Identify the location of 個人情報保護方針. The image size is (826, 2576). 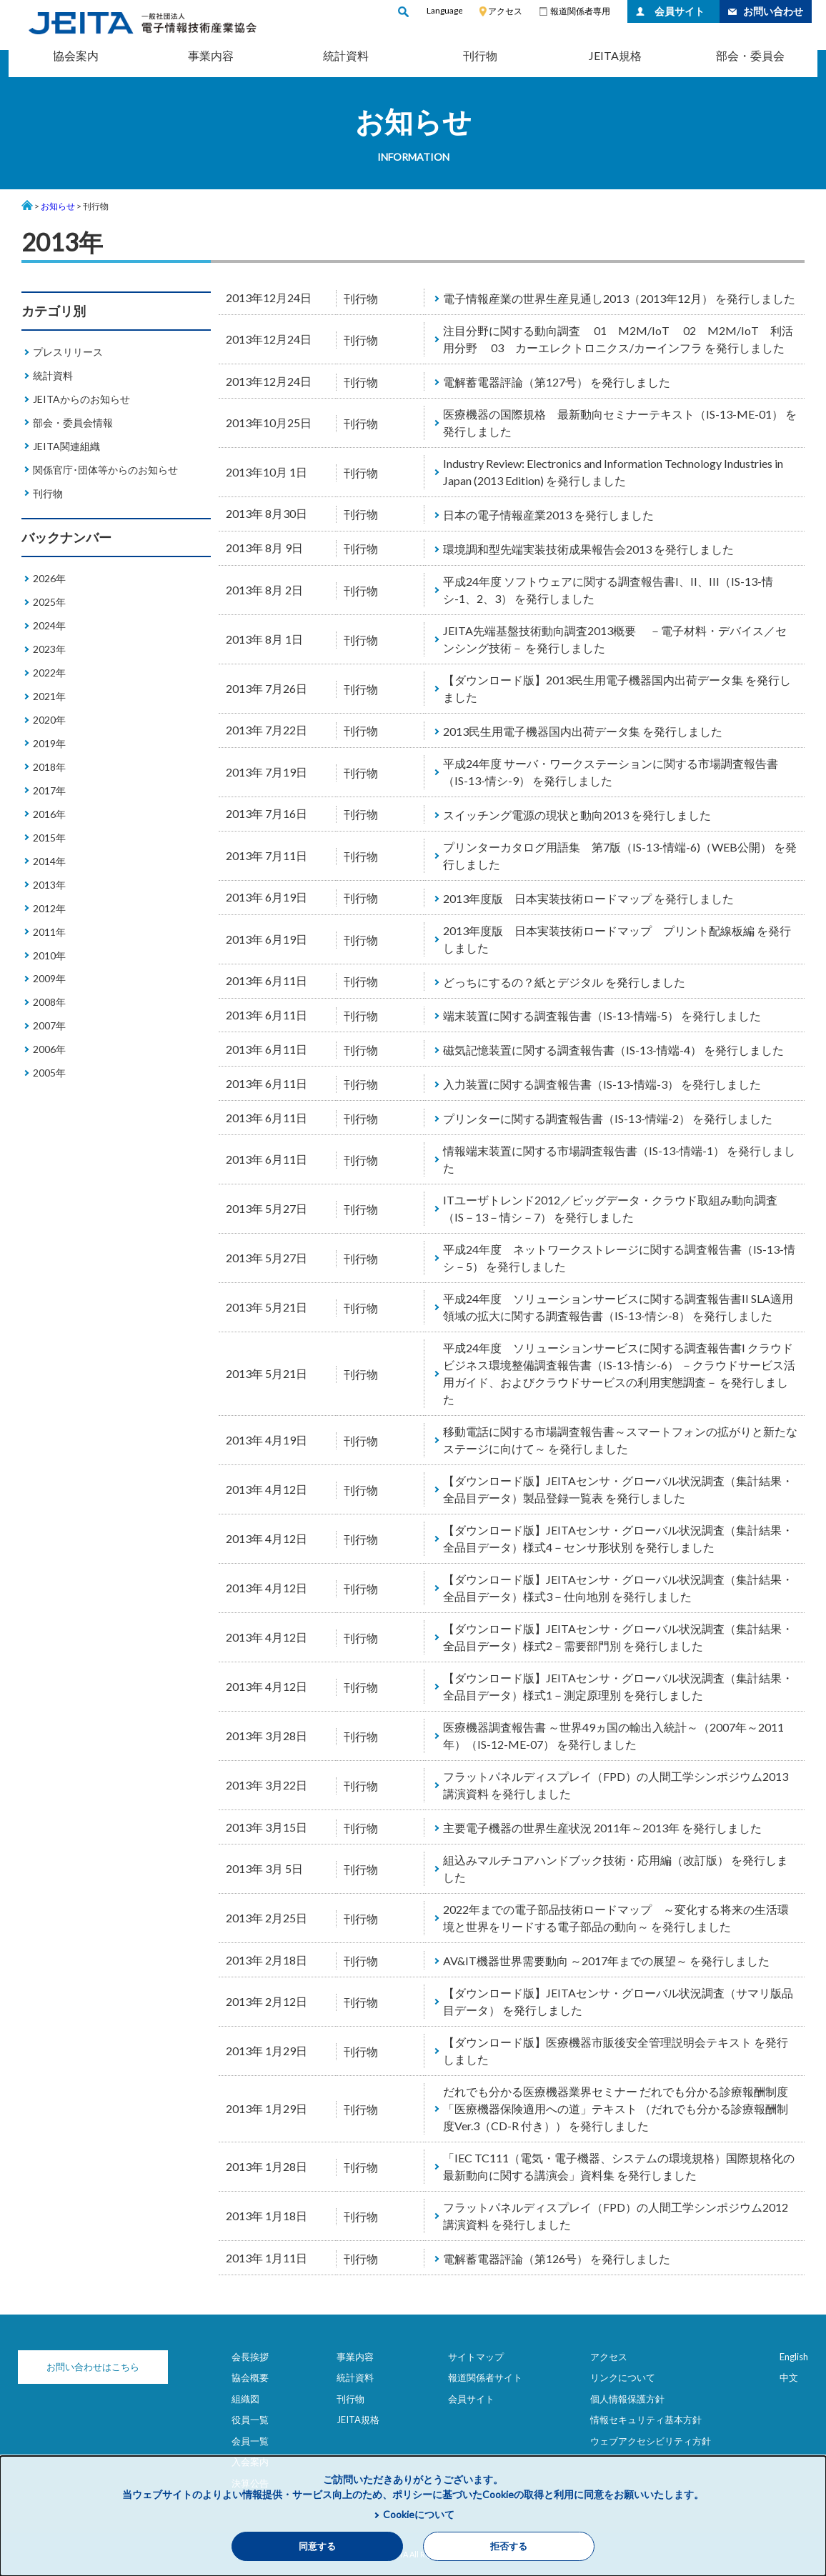
(627, 2399).